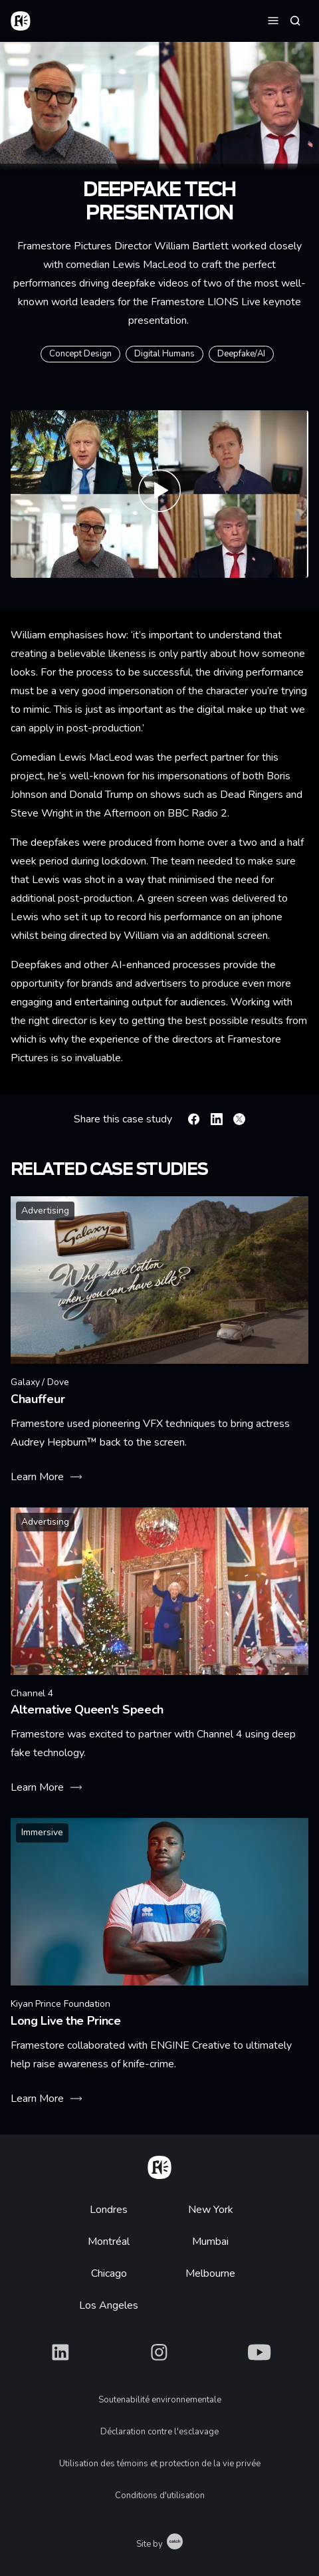 Image resolution: width=319 pixels, height=2576 pixels. Describe the element at coordinates (108, 2305) in the screenshot. I see `Los Angeles` at that location.